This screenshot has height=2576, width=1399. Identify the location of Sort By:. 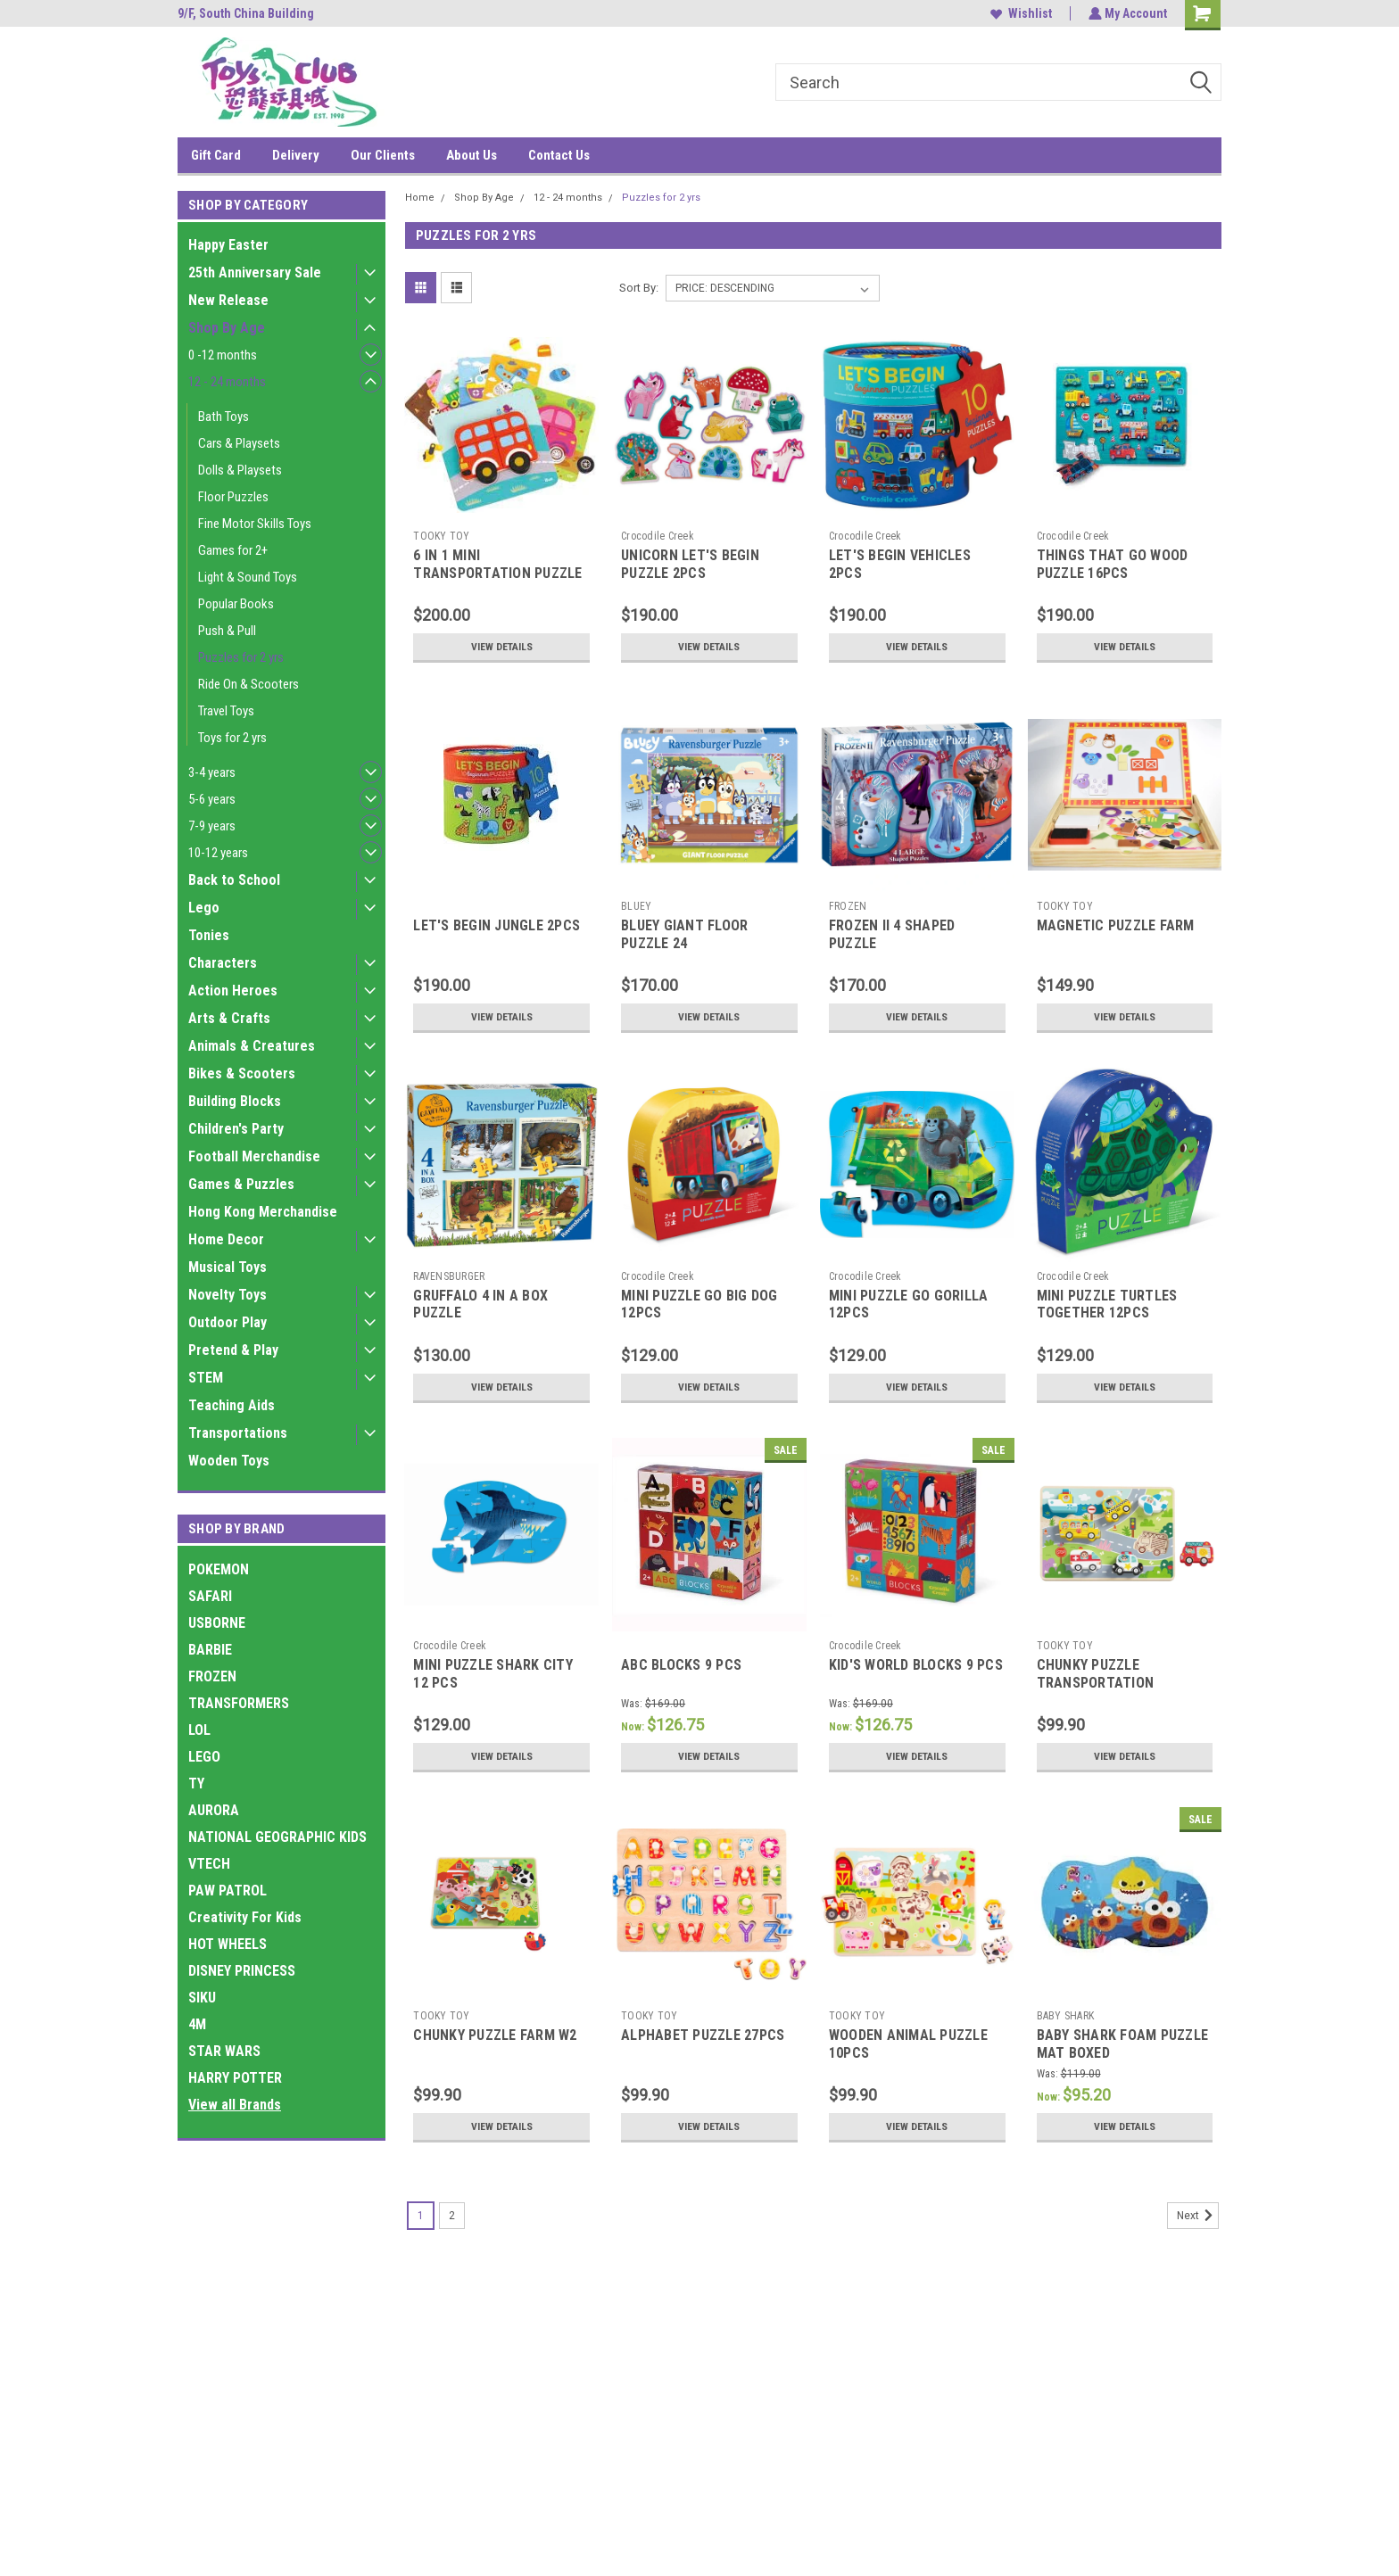
(638, 287).